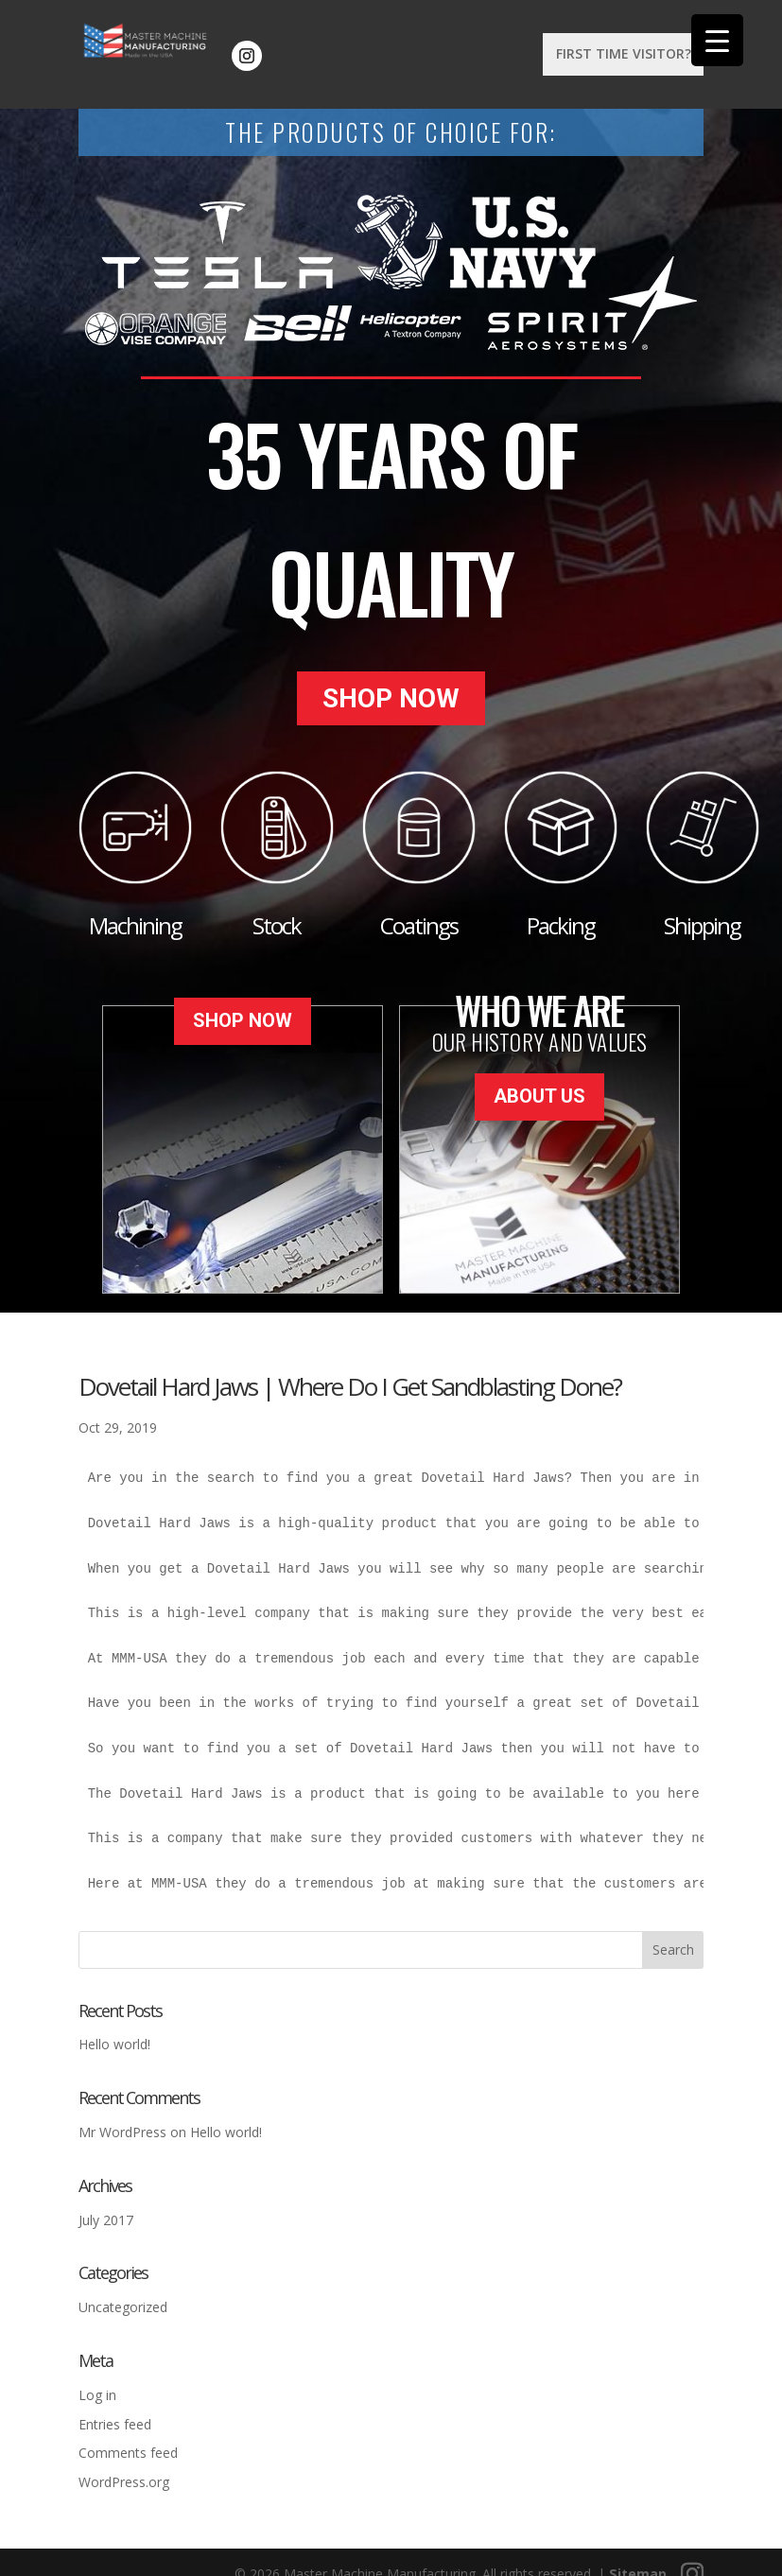 This screenshot has width=782, height=2576. What do you see at coordinates (122, 2117) in the screenshot?
I see `Mr WordPress` at bounding box center [122, 2117].